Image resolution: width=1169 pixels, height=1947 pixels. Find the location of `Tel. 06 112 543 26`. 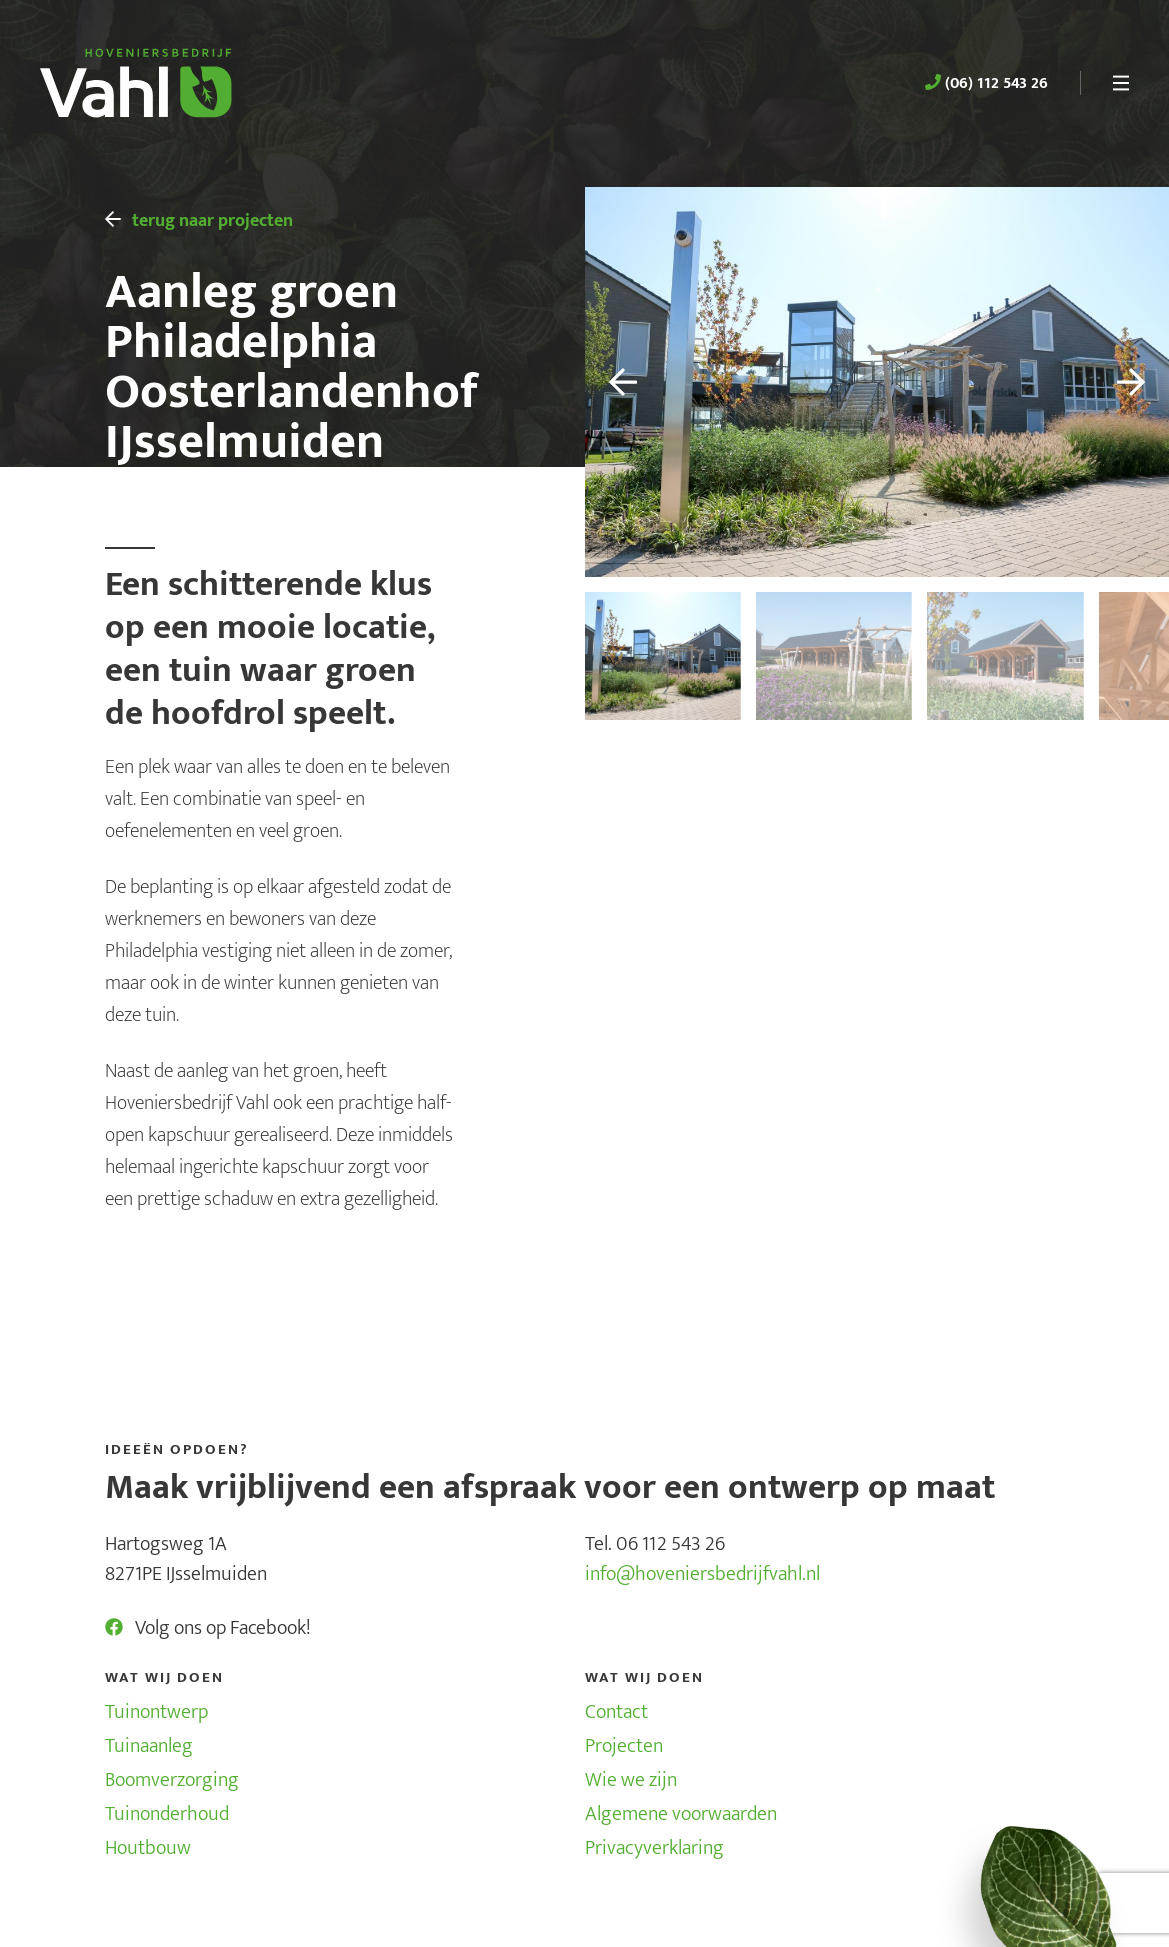

Tel. 06 112 543 26 is located at coordinates (655, 1544).